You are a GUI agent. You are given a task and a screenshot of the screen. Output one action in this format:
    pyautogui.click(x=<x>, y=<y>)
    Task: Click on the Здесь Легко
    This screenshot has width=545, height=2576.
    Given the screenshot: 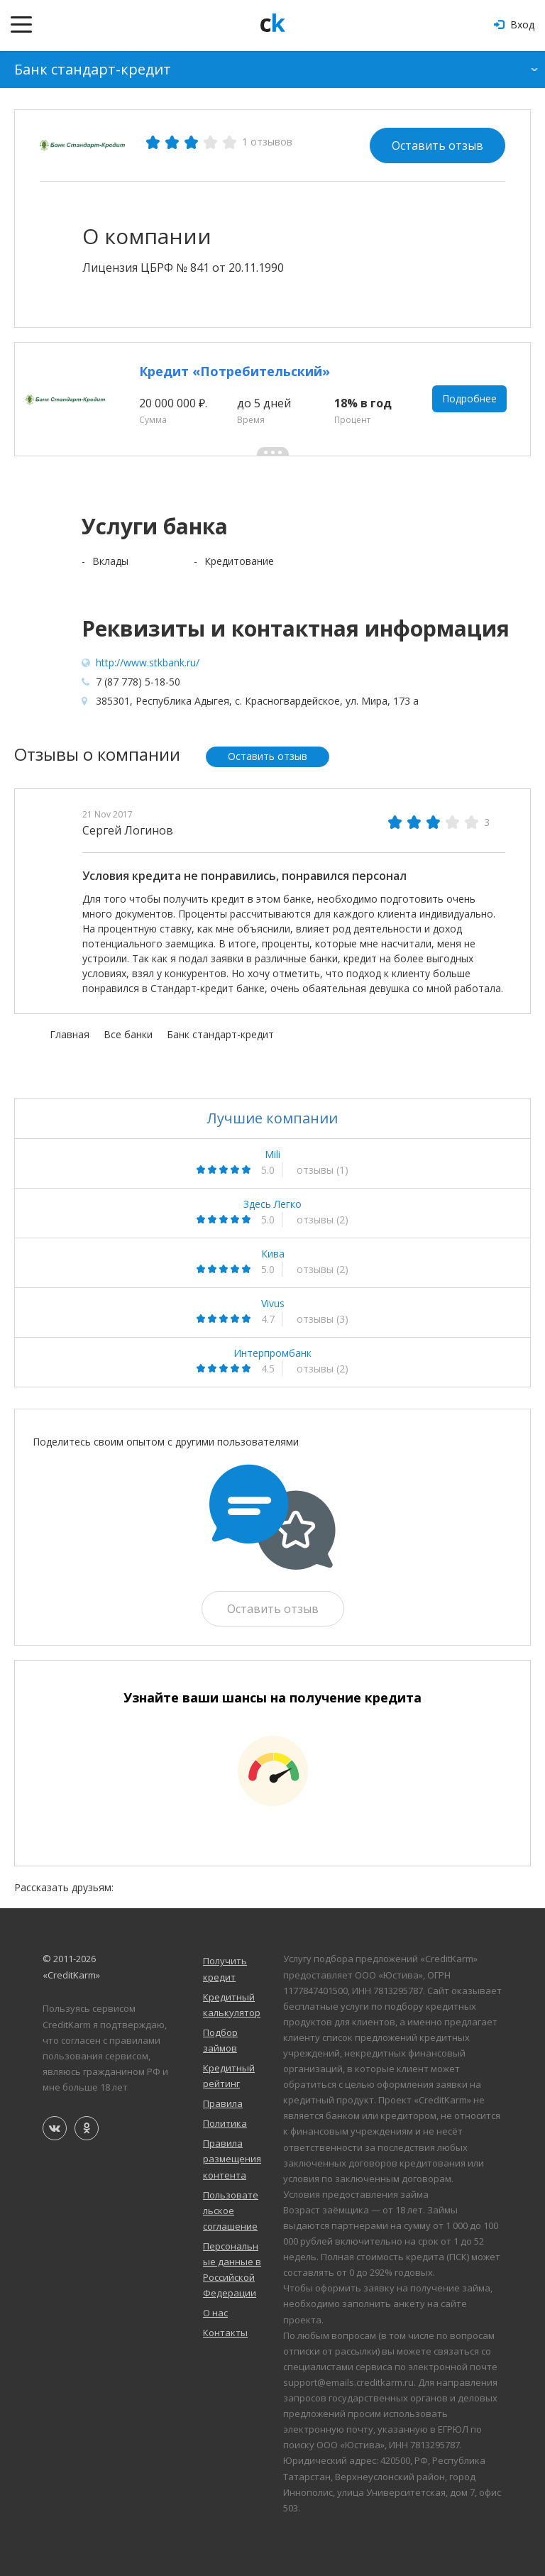 What is the action you would take?
    pyautogui.click(x=272, y=1204)
    